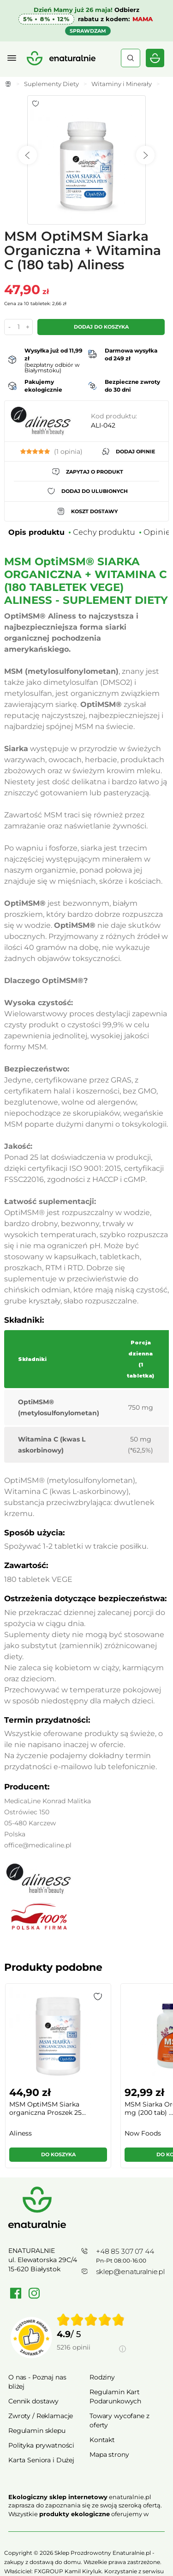 The image size is (173, 2576). I want to click on [Informacje o weryfikacji opinii], so click(91, 2358).